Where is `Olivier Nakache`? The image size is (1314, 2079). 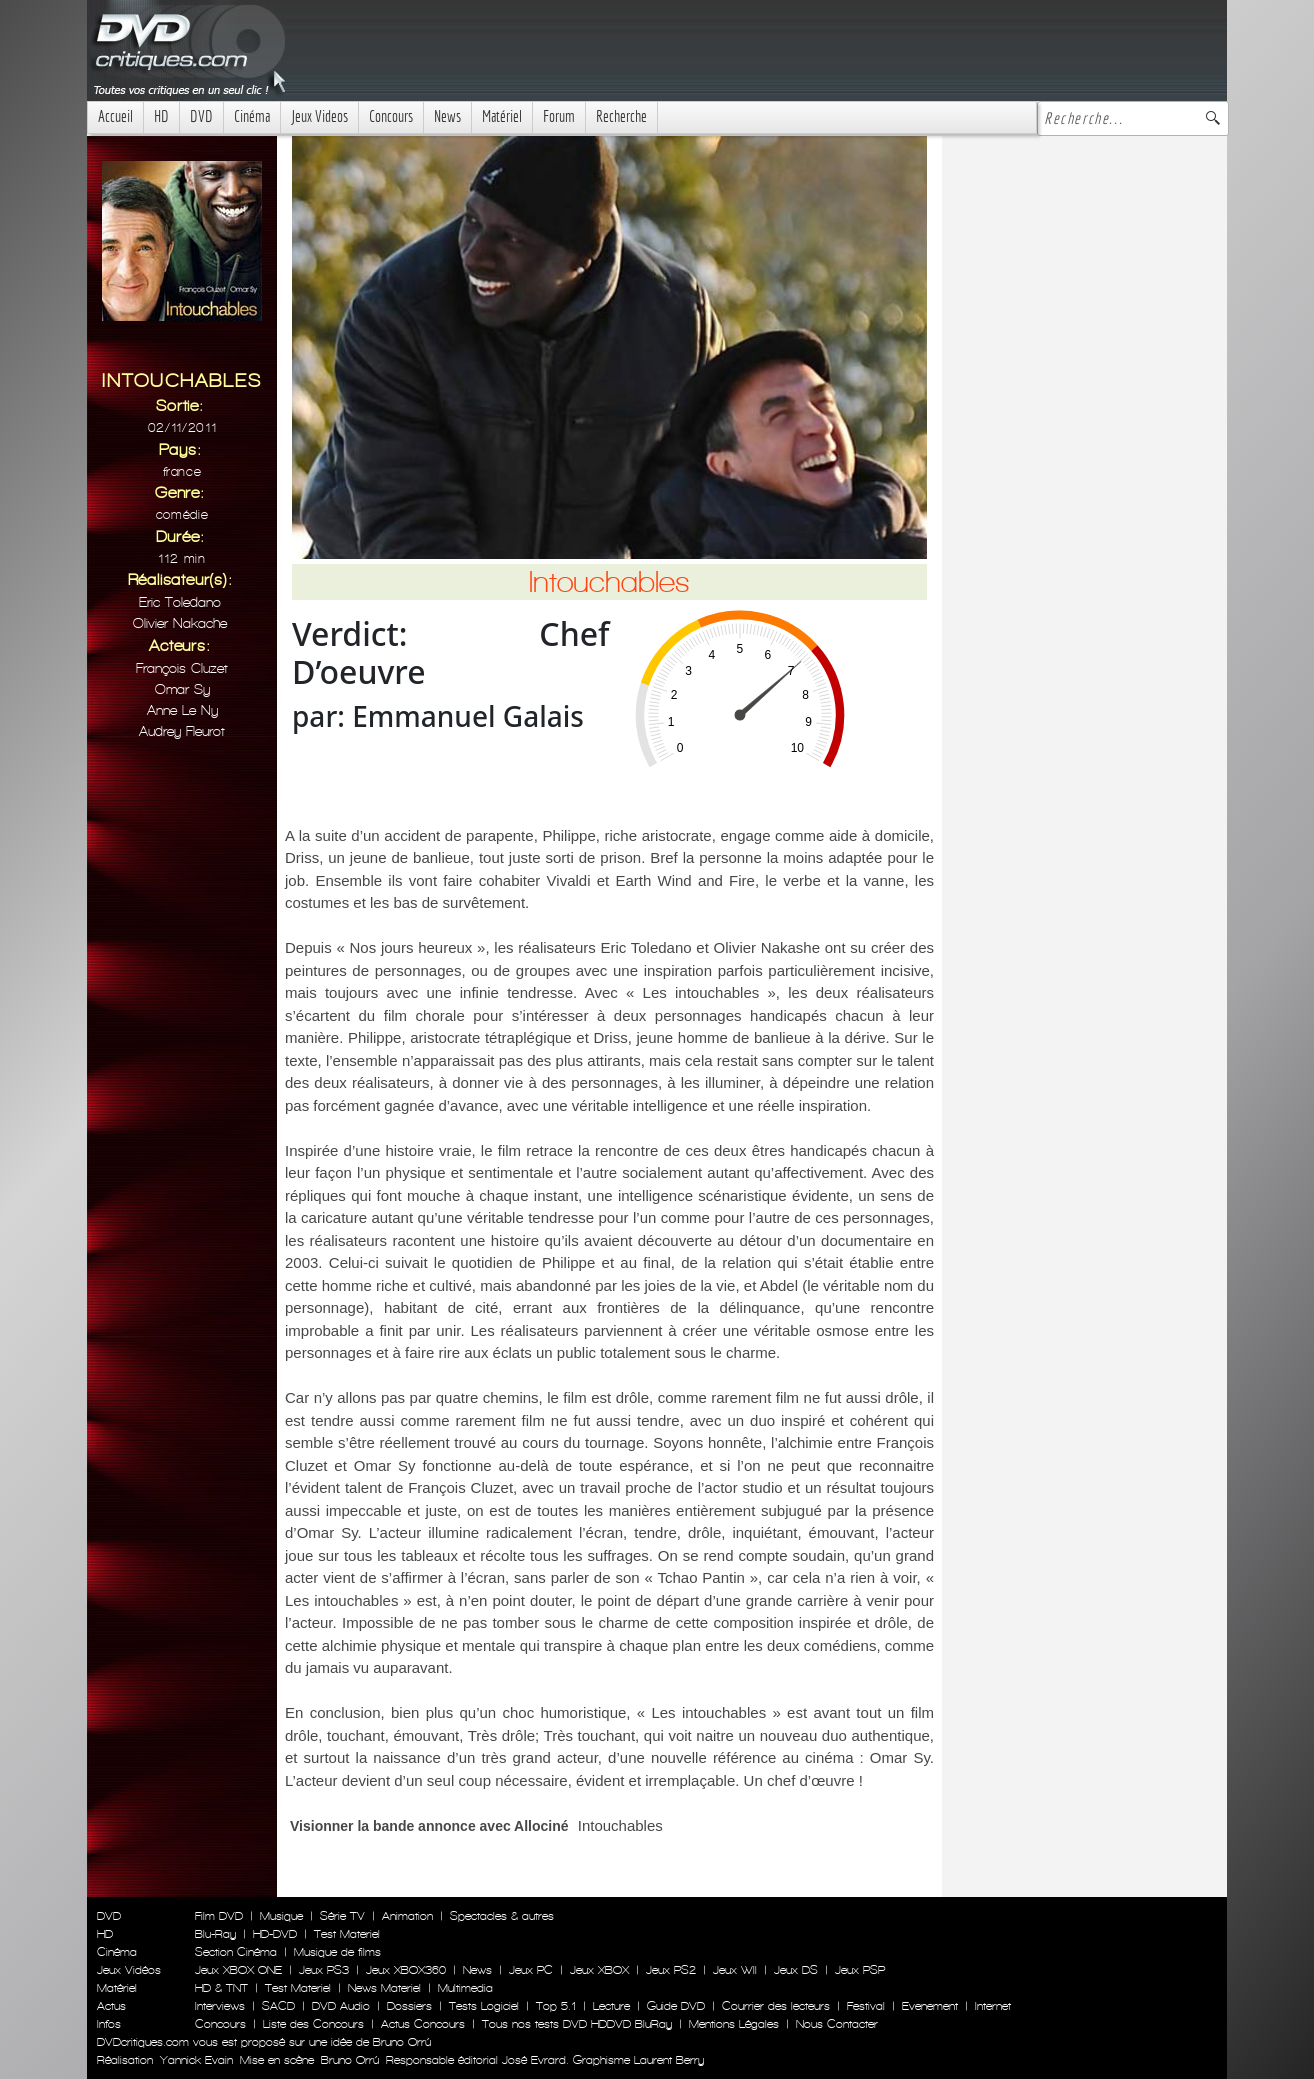
Olivier Nakache is located at coordinates (180, 623).